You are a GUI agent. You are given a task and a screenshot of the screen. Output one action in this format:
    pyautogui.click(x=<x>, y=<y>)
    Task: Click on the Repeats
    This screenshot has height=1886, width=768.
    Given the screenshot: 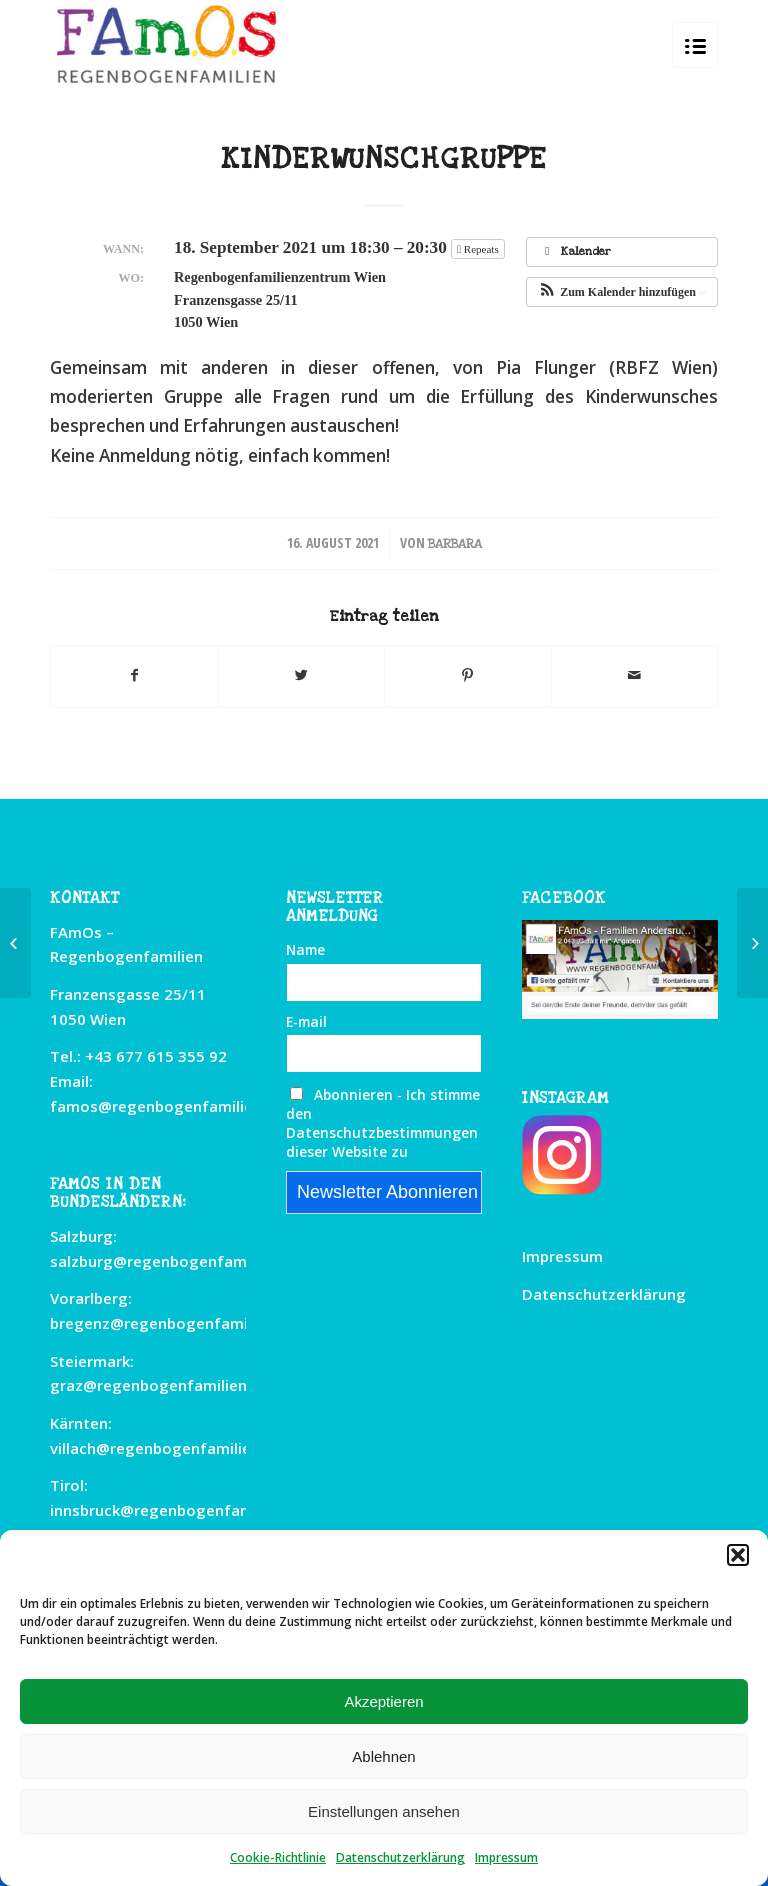 What is the action you would take?
    pyautogui.click(x=479, y=249)
    